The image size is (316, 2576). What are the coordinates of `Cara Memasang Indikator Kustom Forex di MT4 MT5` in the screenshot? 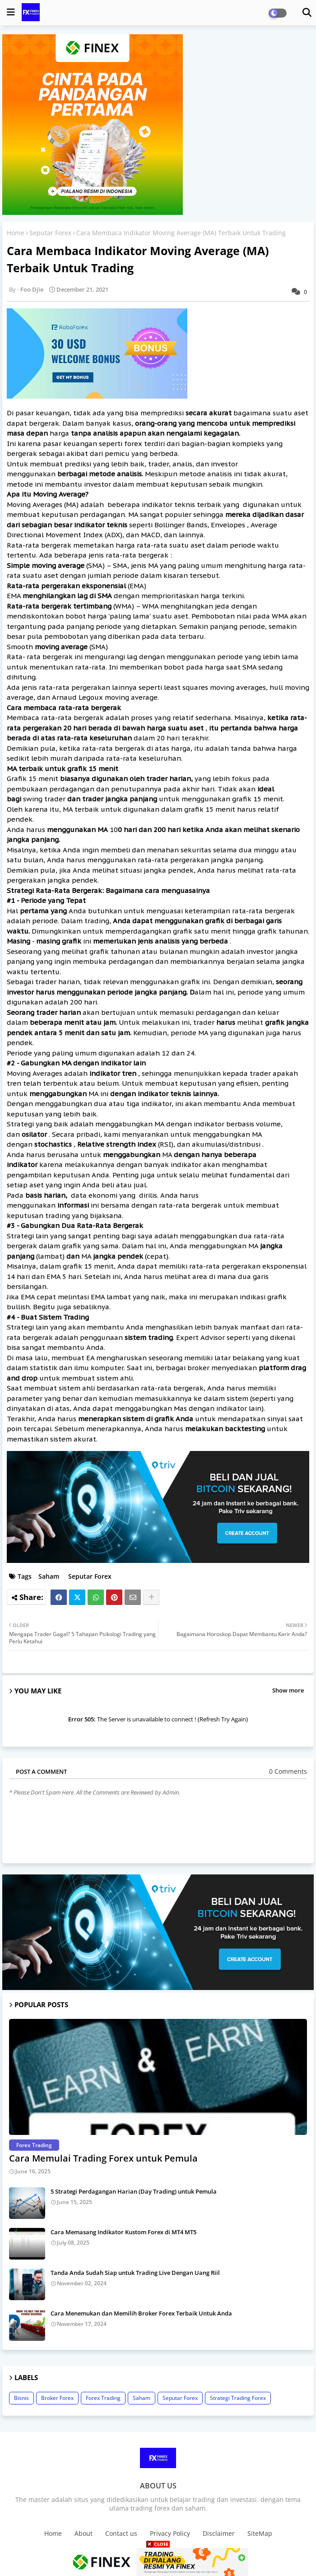 It's located at (123, 2232).